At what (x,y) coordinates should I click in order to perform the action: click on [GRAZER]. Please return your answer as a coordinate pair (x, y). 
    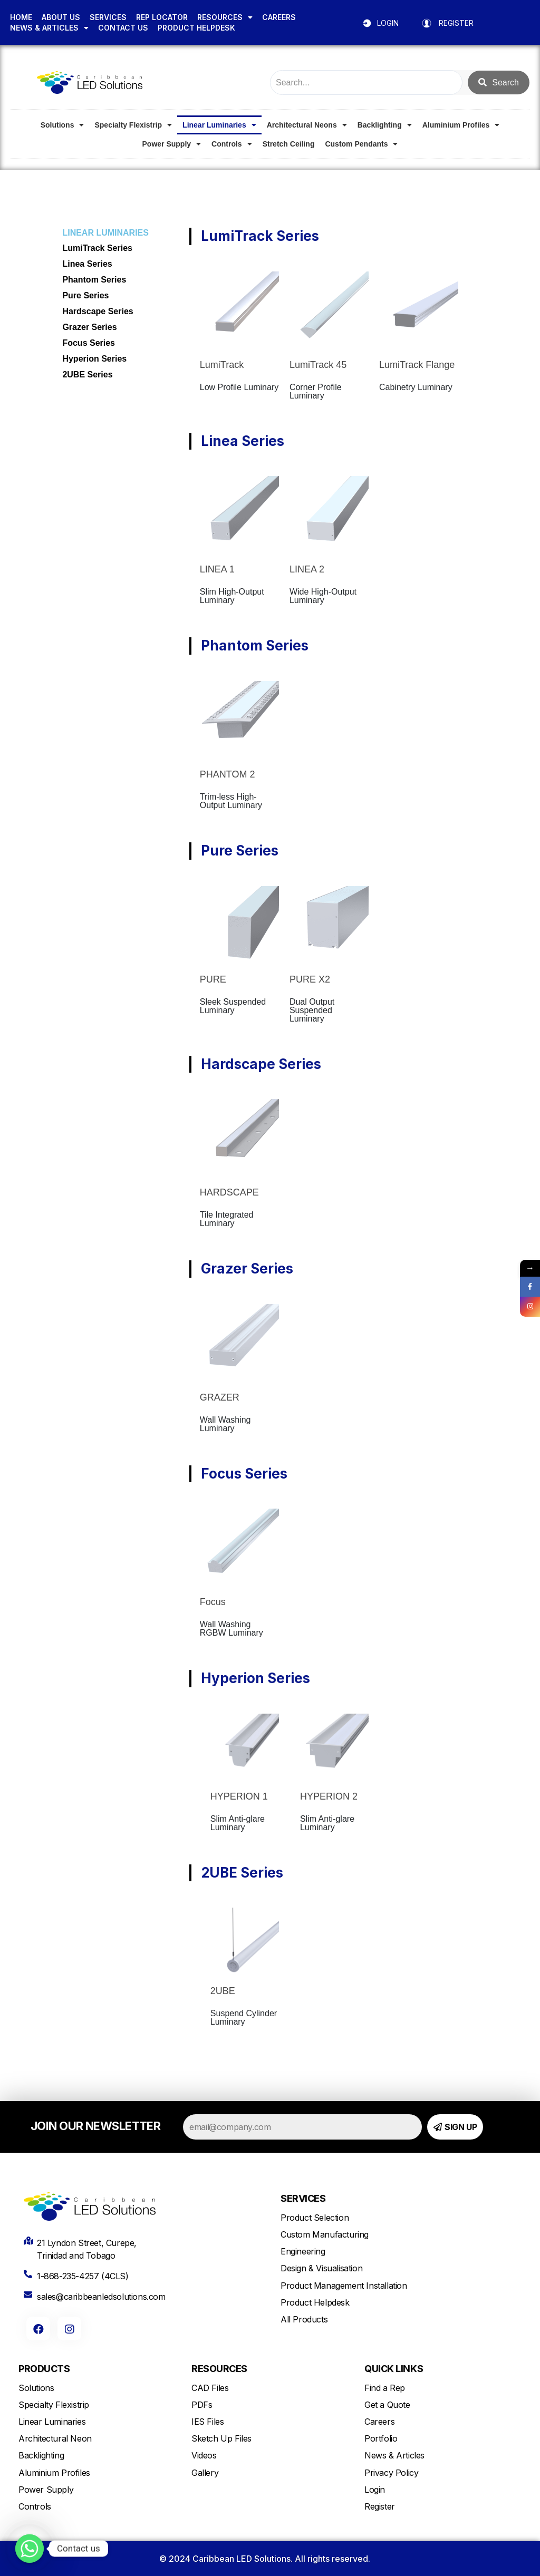
    Looking at the image, I should click on (239, 1343).